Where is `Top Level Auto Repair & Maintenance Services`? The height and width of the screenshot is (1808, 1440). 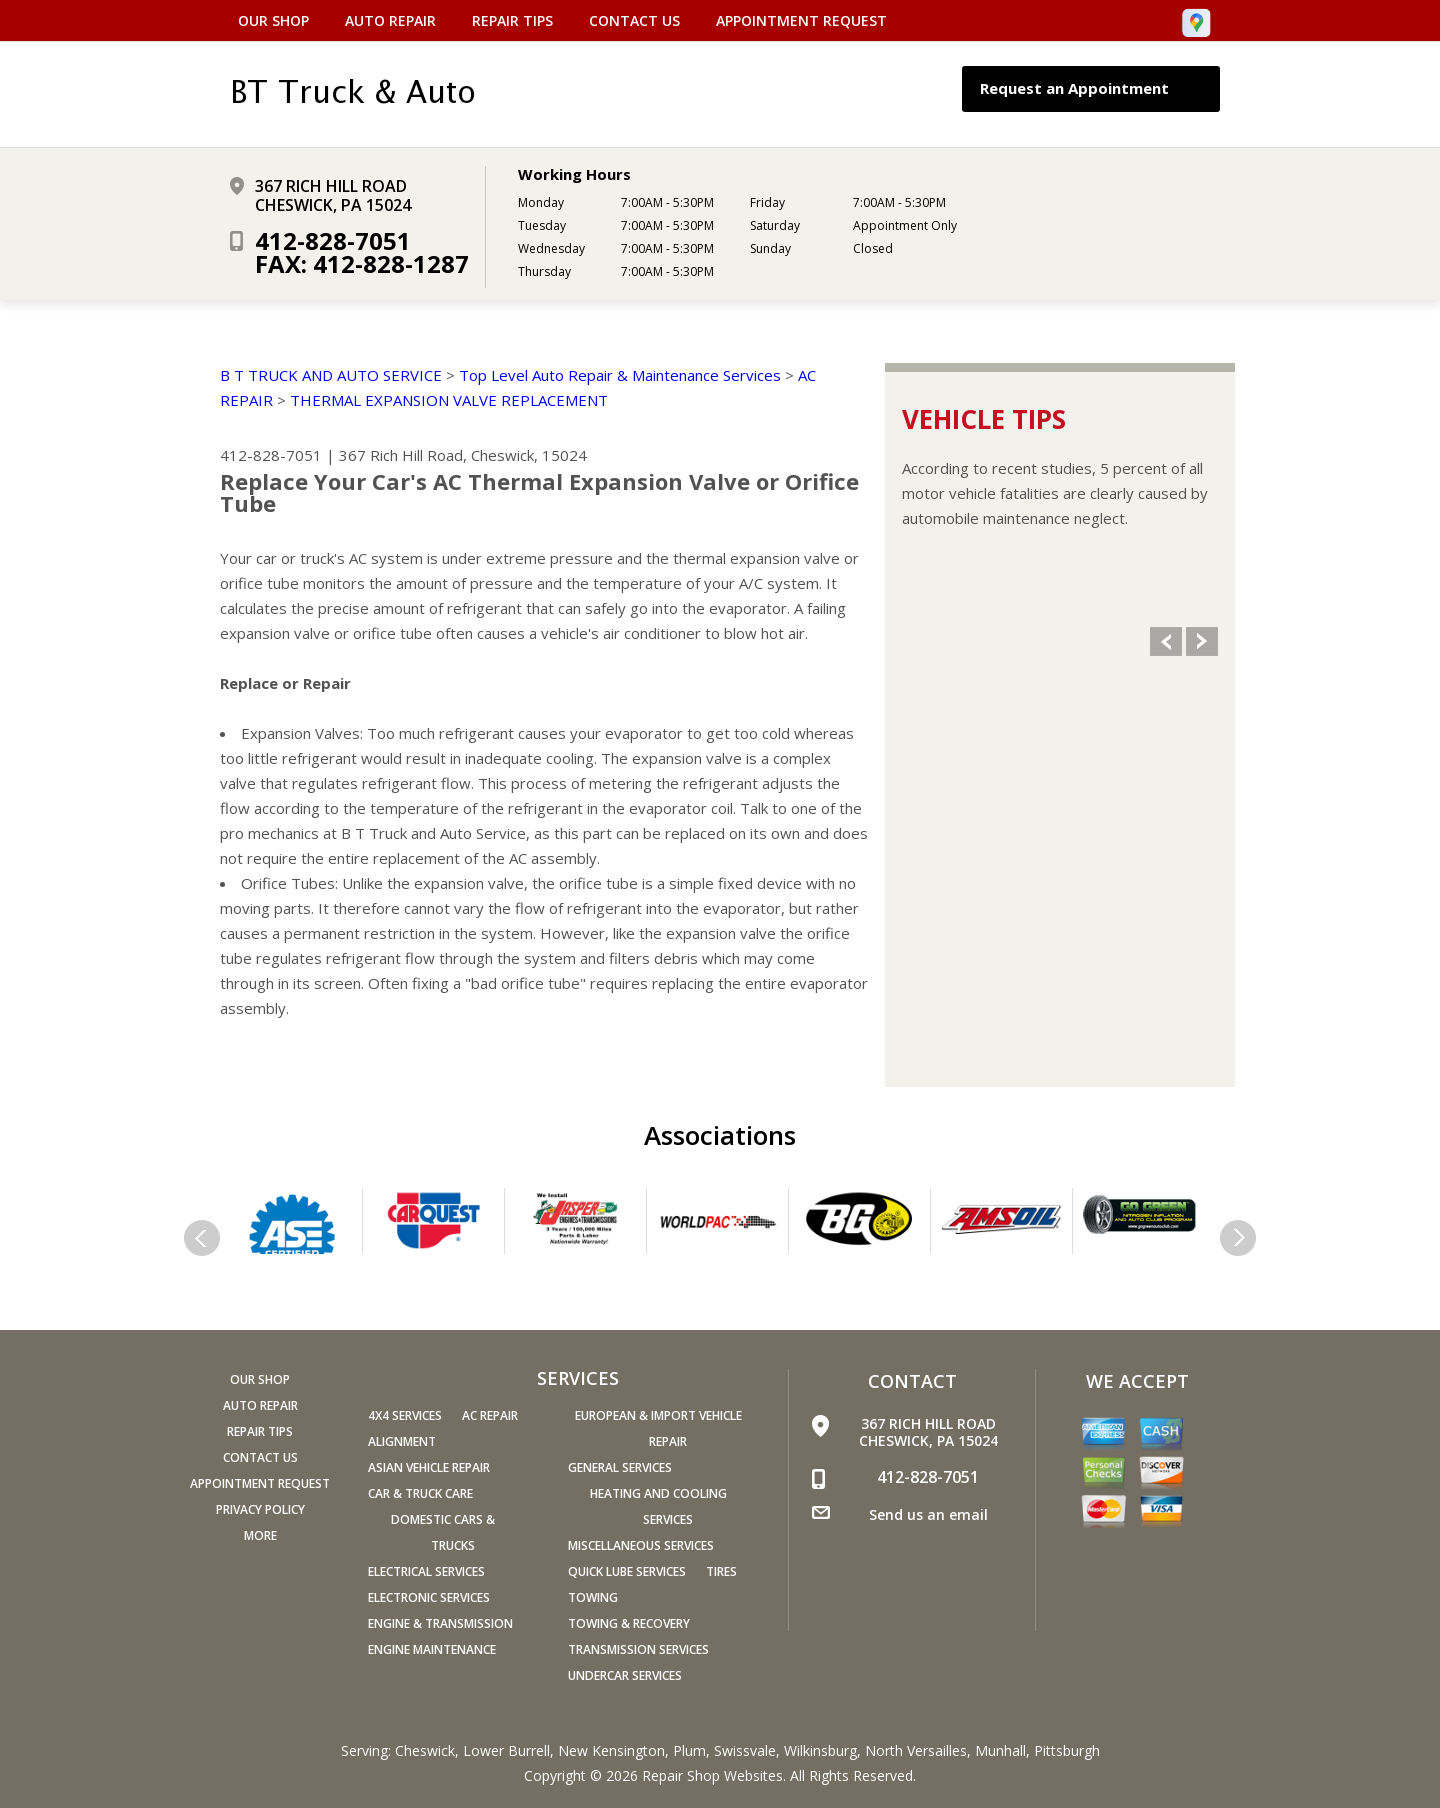
Top Level Auto Repair & Maintenance Services is located at coordinates (620, 375).